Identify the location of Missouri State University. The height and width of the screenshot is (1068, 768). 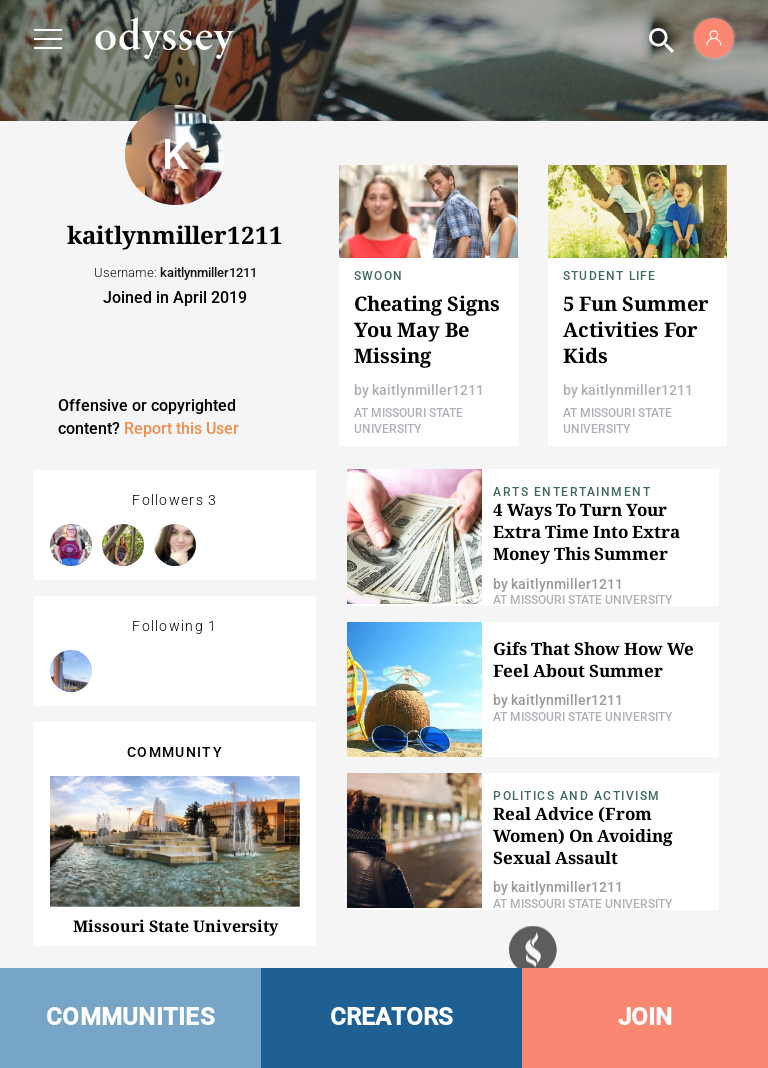
(175, 926).